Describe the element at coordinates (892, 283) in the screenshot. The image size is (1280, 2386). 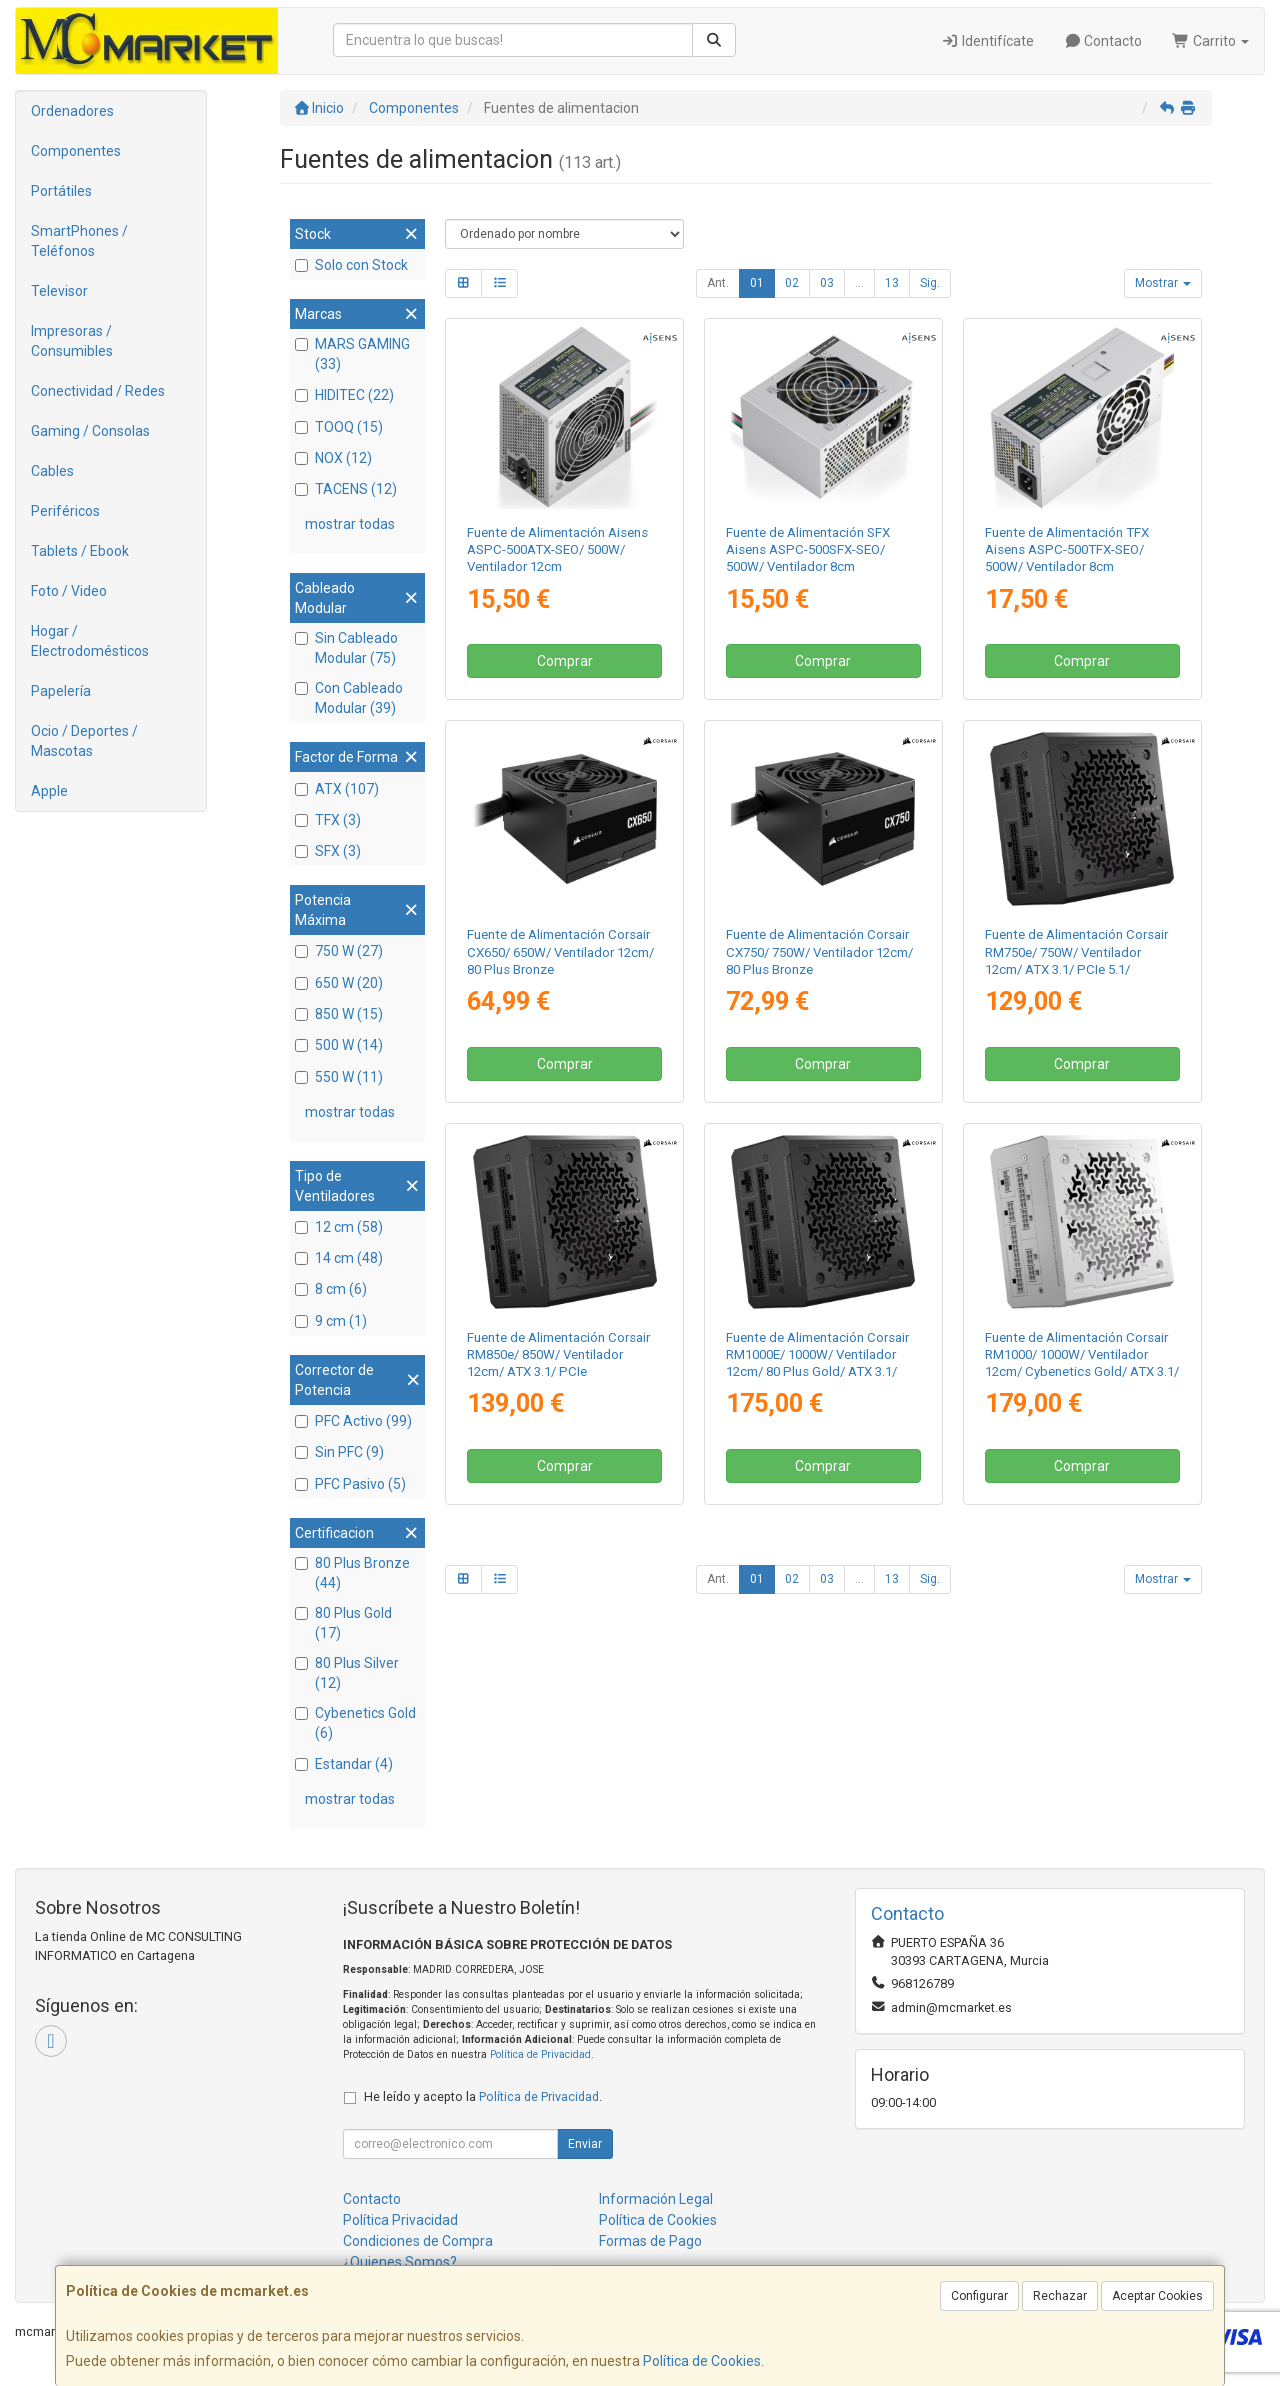
I see `13` at that location.